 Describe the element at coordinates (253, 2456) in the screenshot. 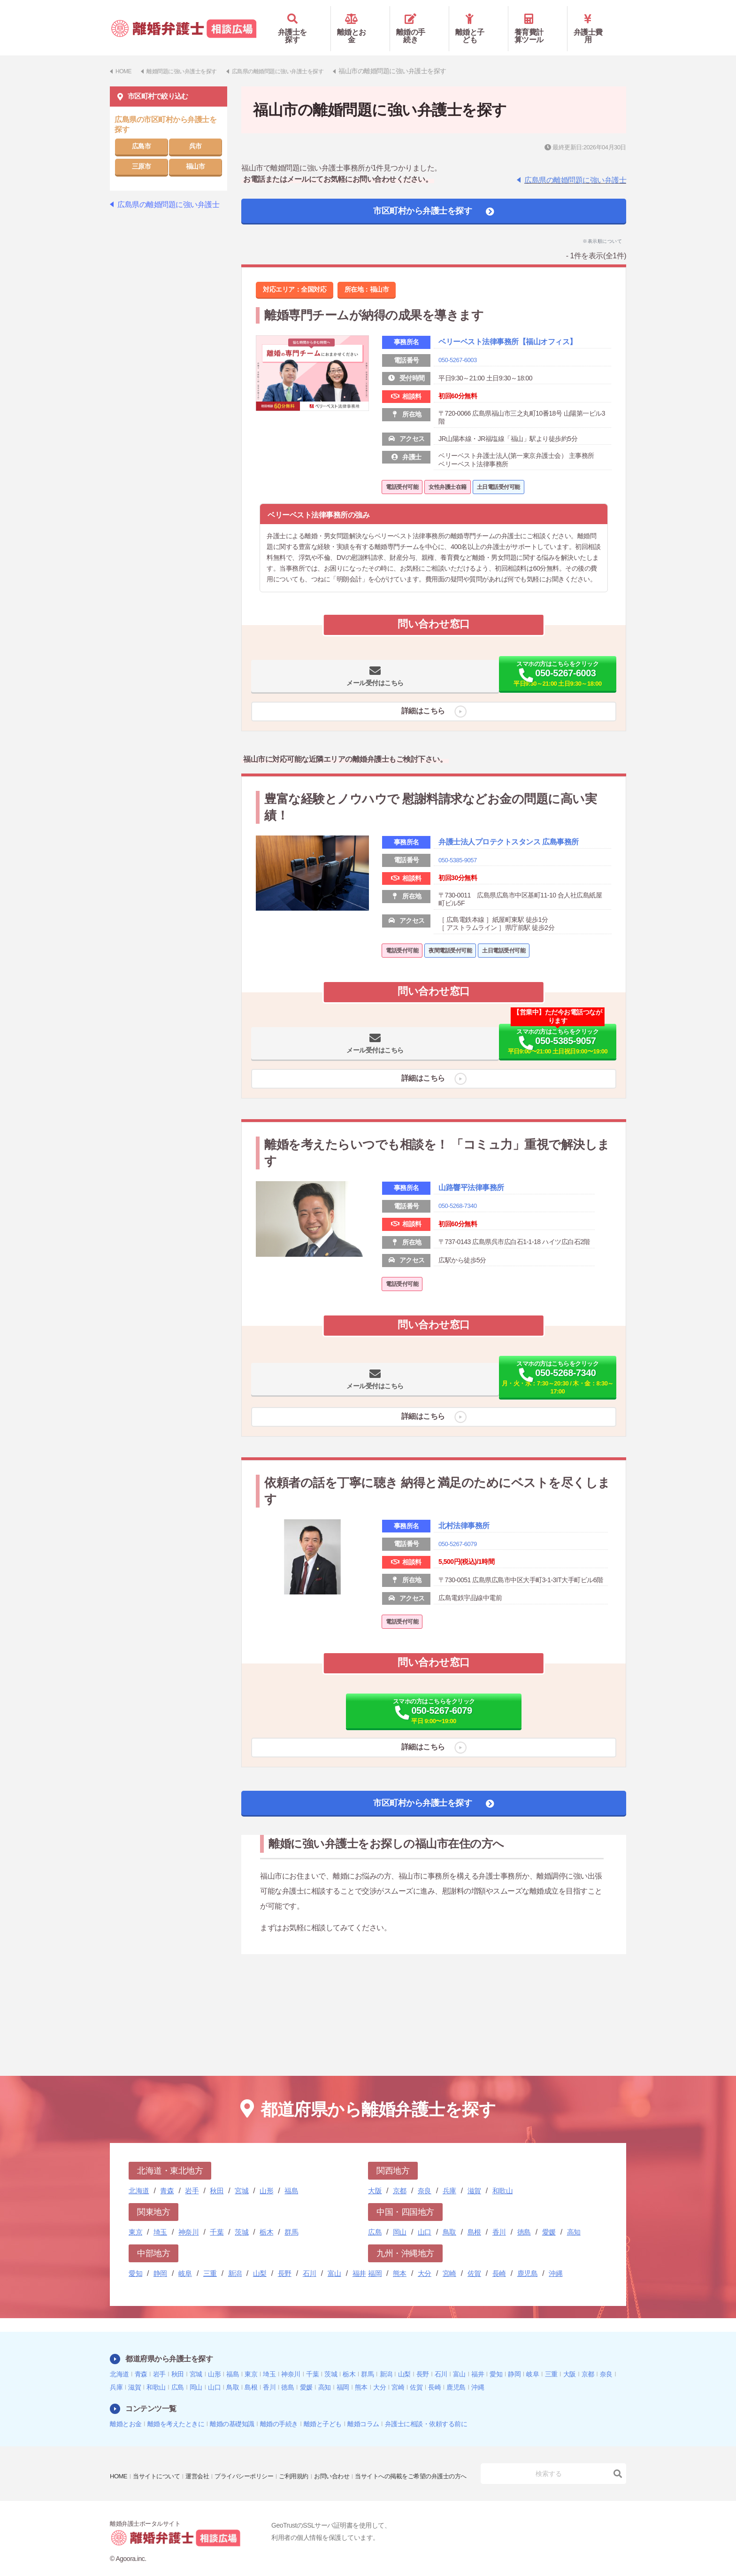

I see `プライバシーポリシー` at that location.